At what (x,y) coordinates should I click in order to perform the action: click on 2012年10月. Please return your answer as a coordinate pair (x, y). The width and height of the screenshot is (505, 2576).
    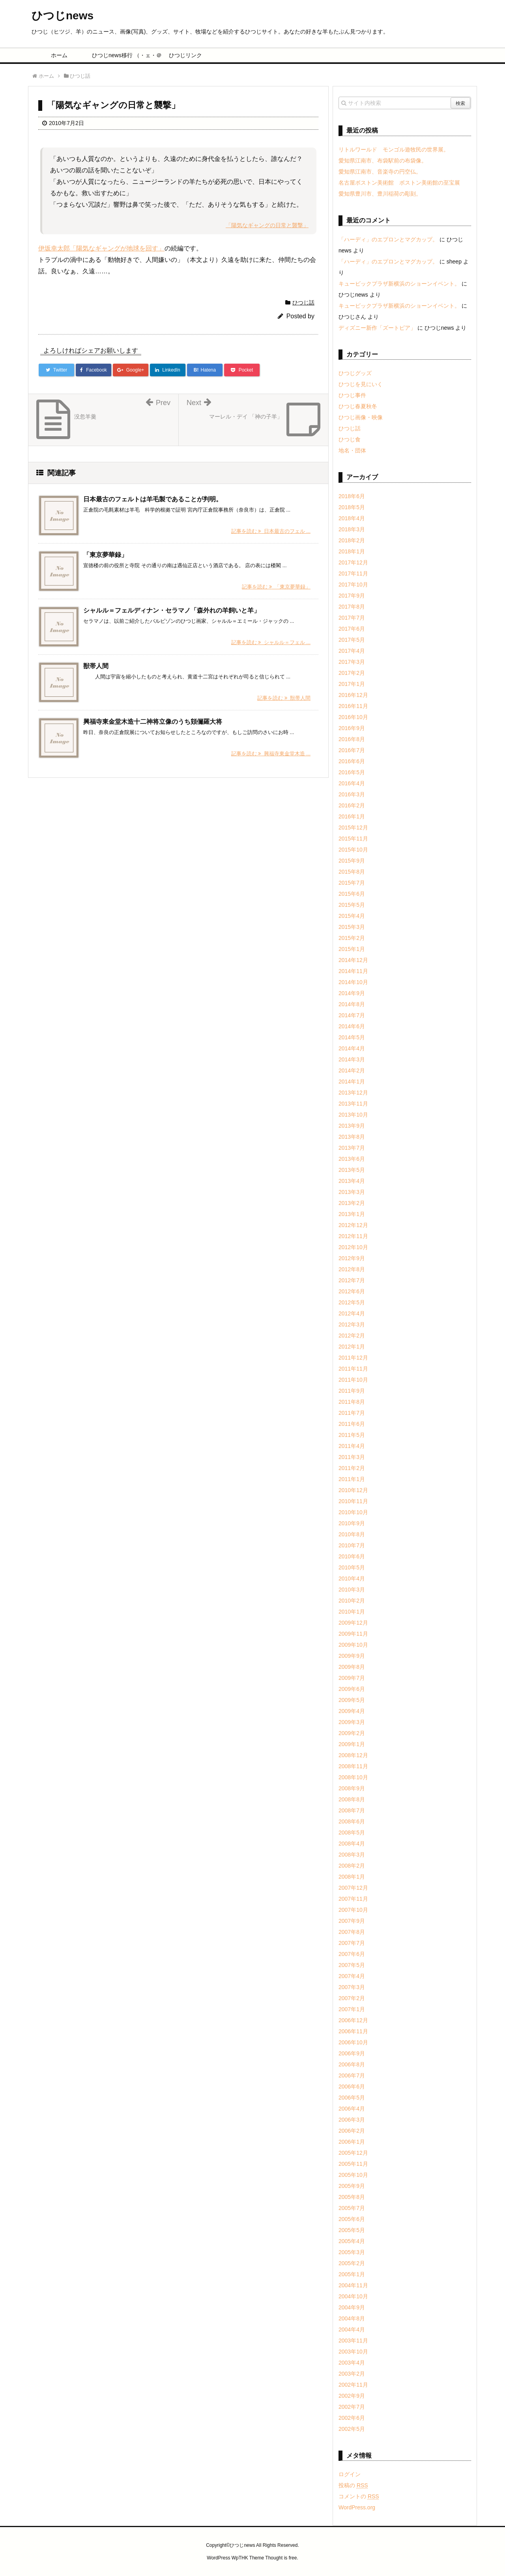
    Looking at the image, I should click on (353, 1247).